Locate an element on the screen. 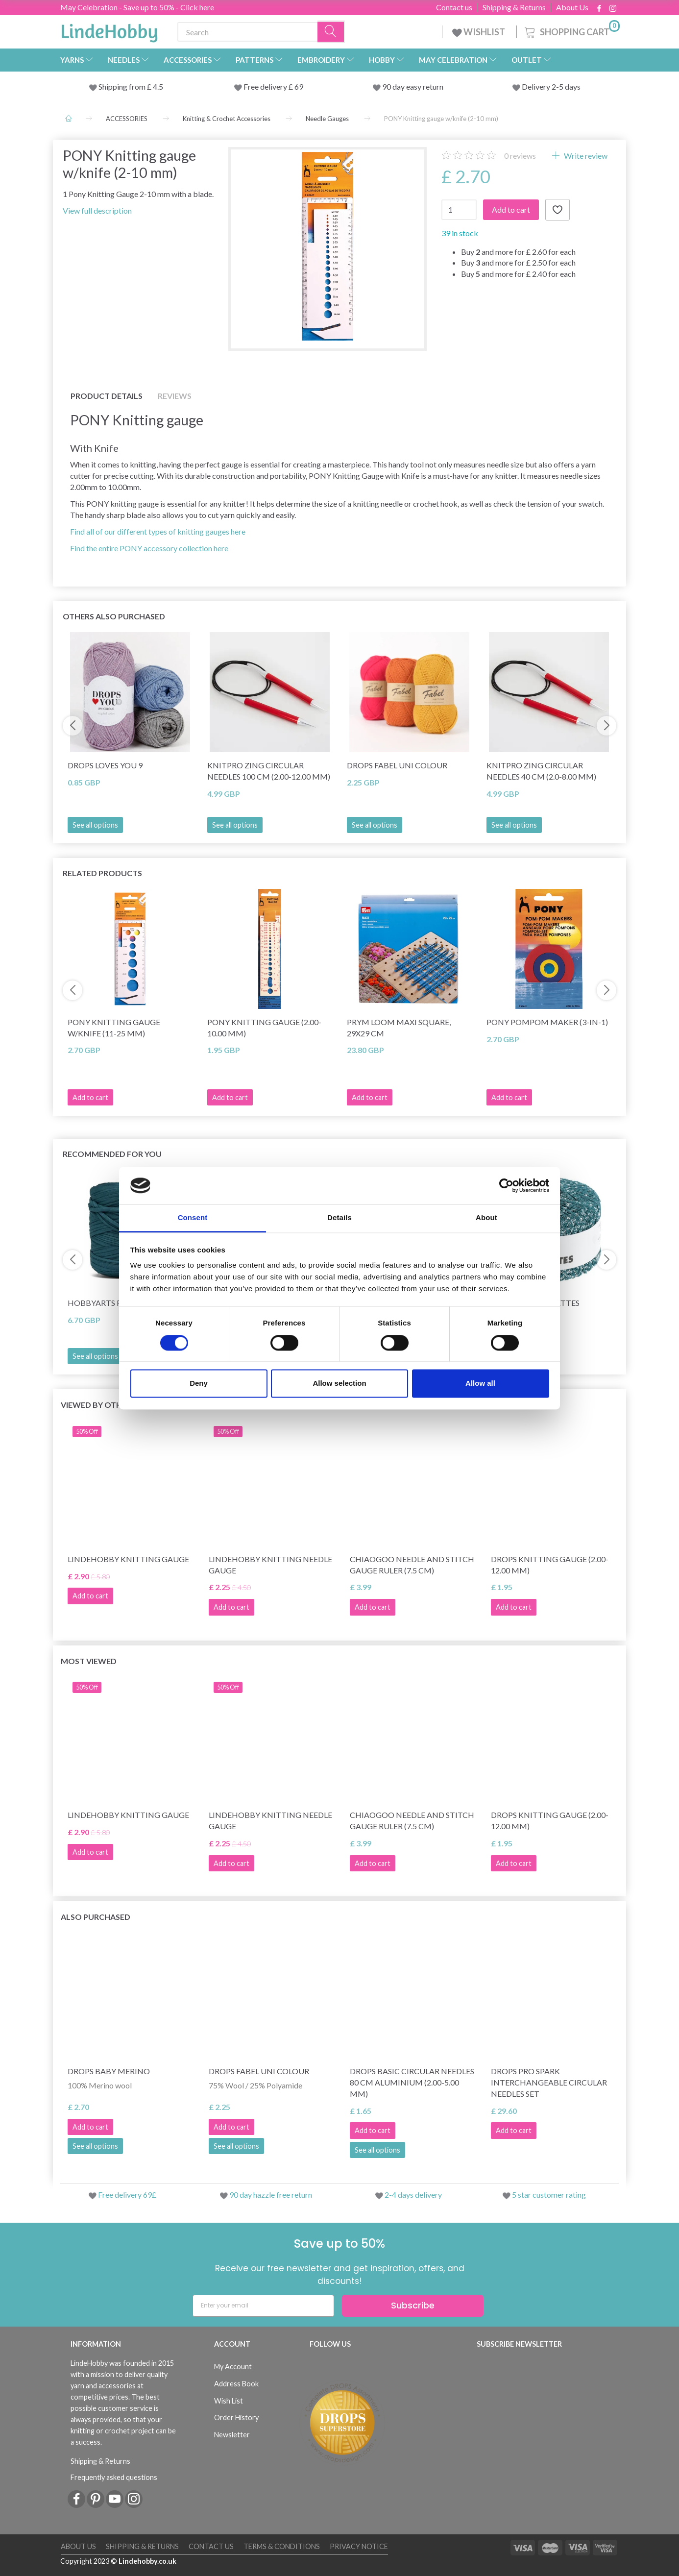  Shipping from is located at coordinates (122, 86).